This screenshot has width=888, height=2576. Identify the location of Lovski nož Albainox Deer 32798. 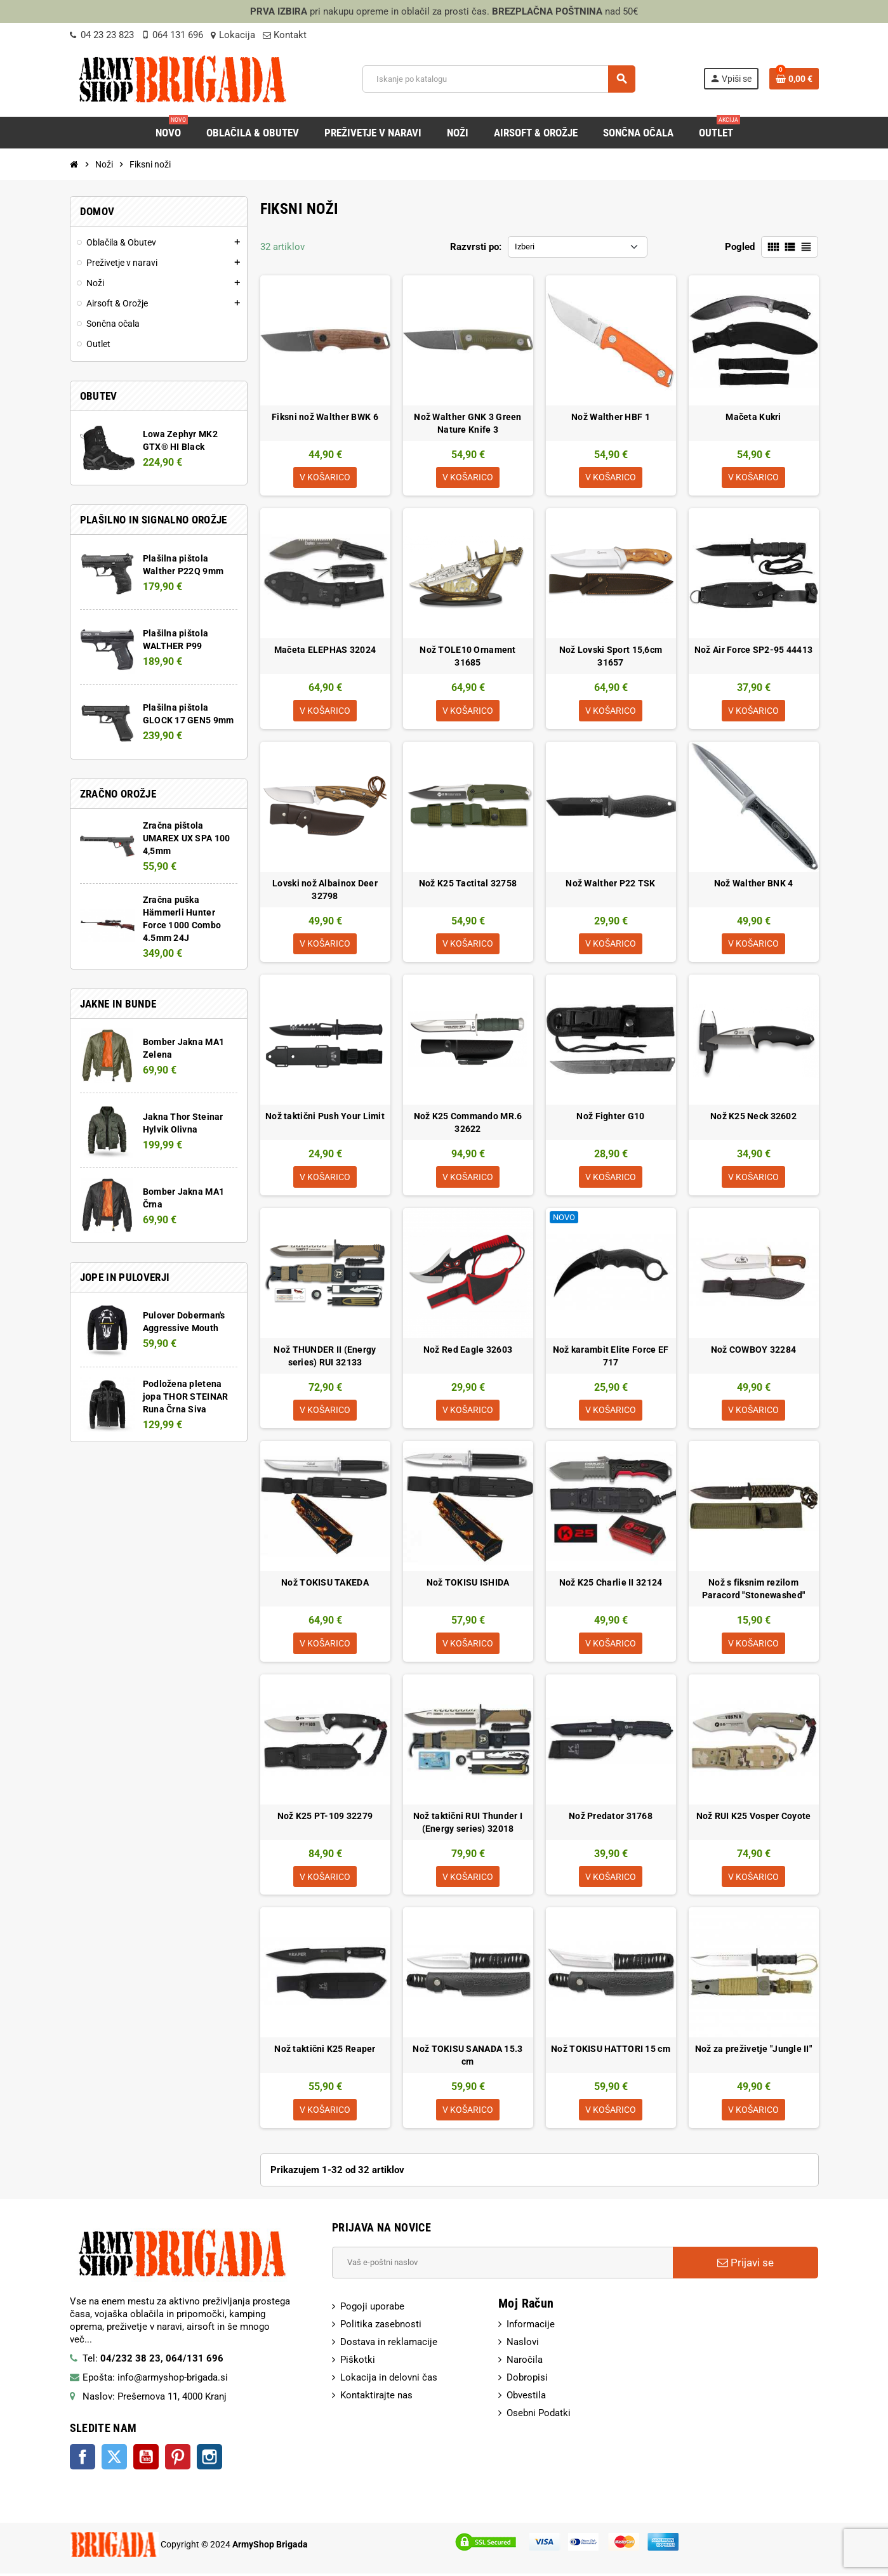
(325, 890).